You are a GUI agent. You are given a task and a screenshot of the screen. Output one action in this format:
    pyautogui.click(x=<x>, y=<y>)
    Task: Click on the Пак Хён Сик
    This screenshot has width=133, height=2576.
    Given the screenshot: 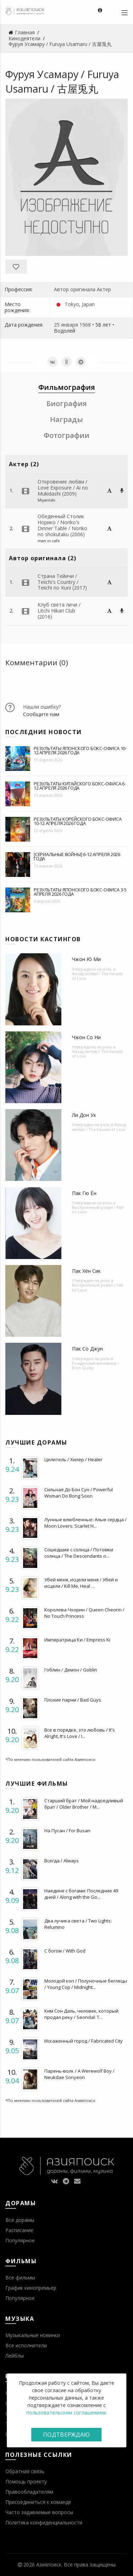 What is the action you would take?
    pyautogui.click(x=86, y=1270)
    